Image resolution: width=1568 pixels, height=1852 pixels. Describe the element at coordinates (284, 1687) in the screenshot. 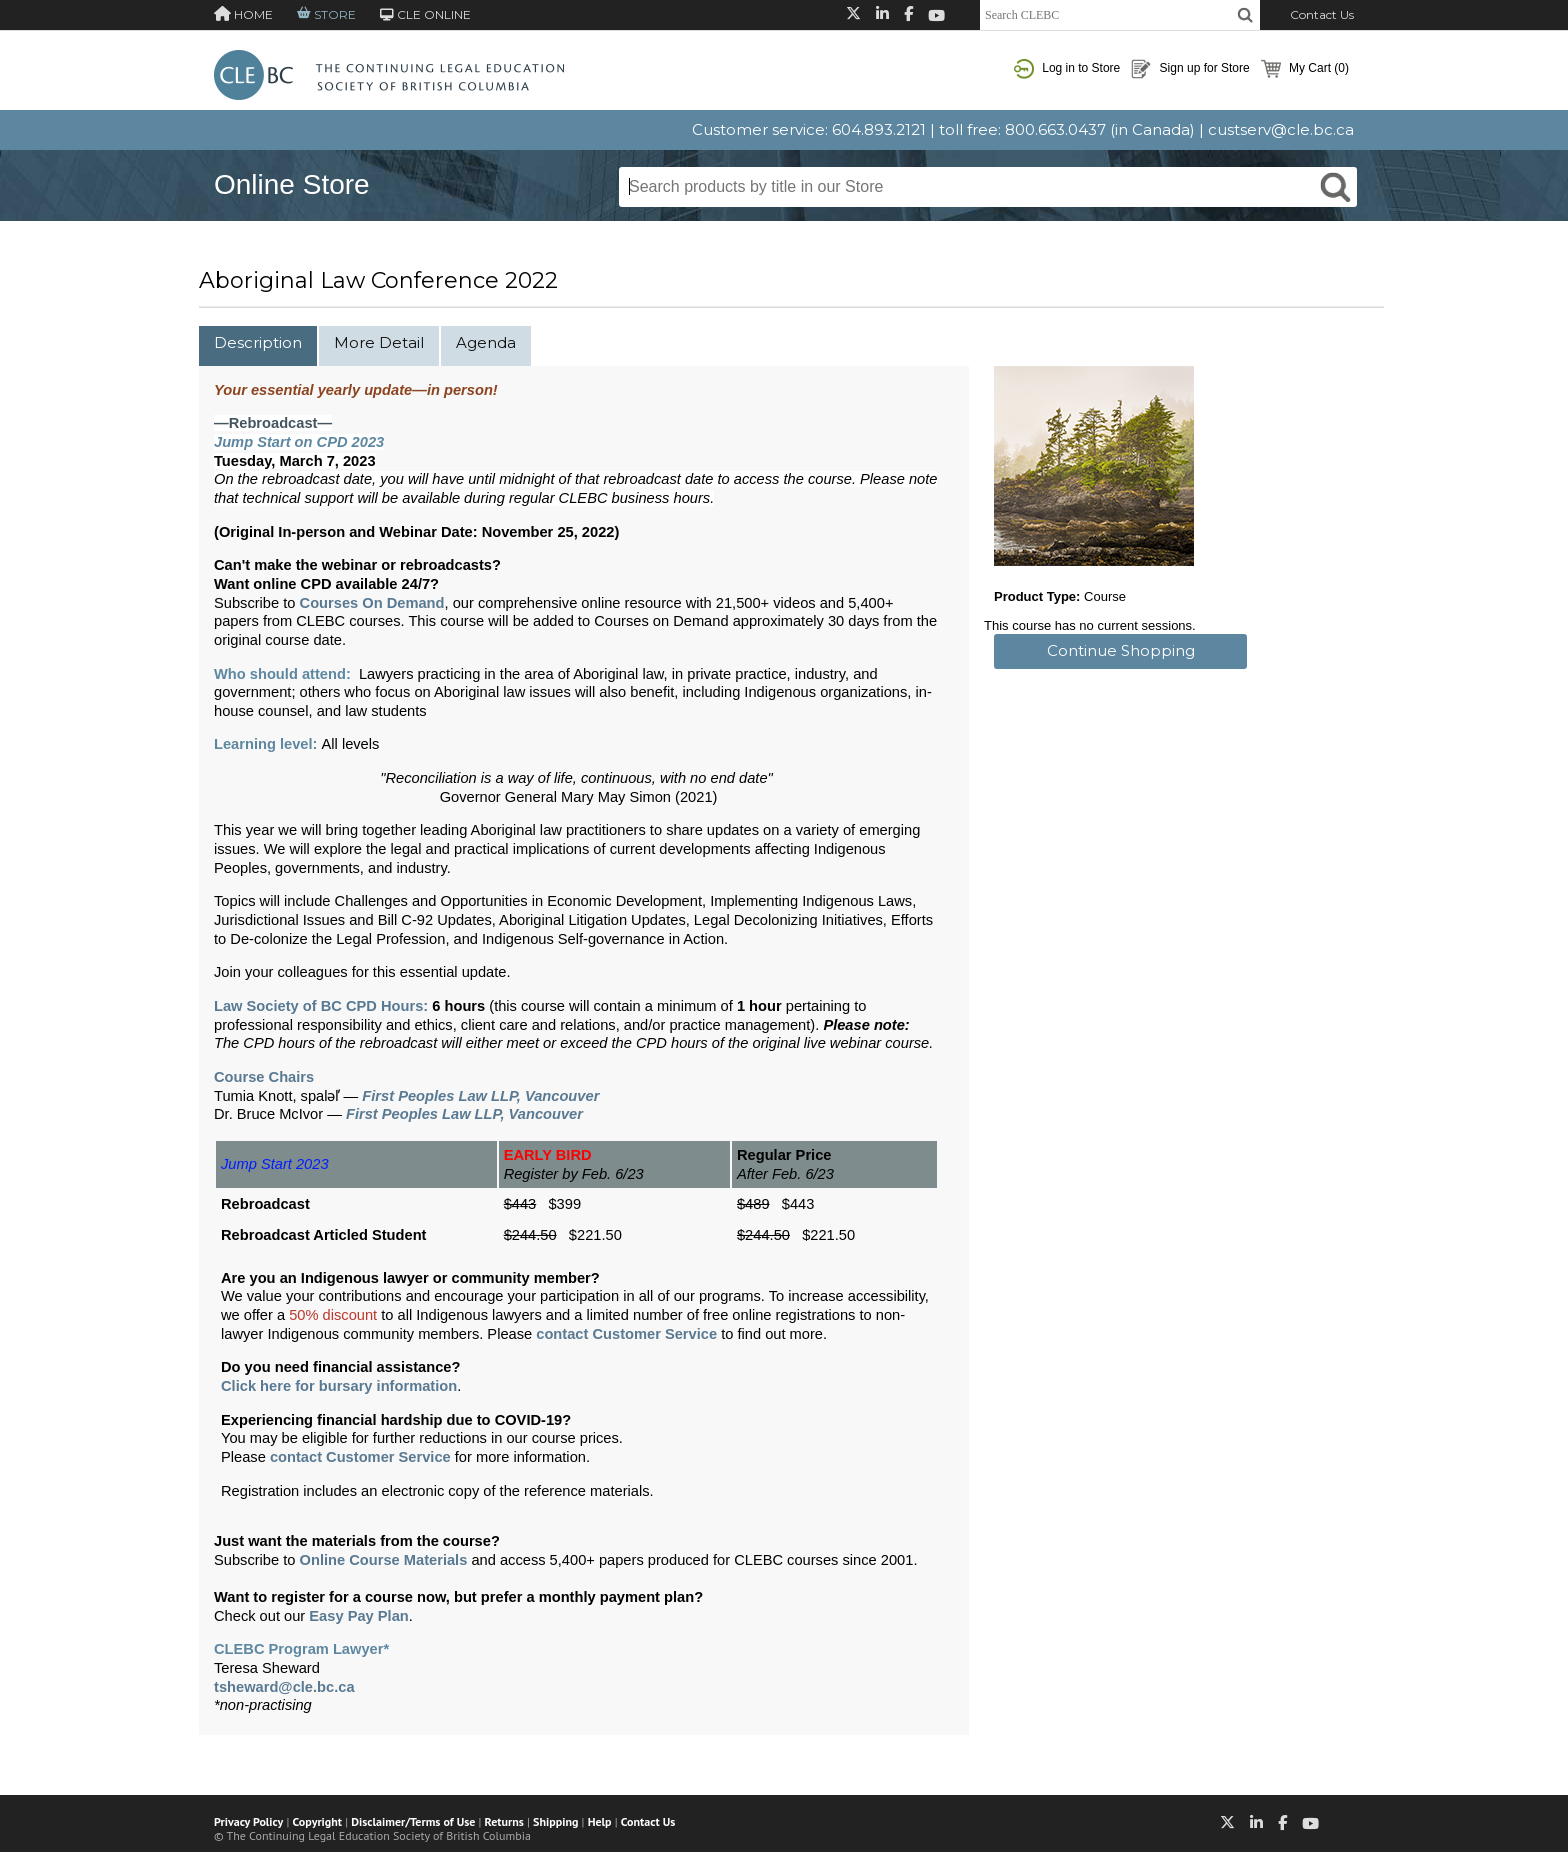

I see `tsheward@cle.bc.ca` at that location.